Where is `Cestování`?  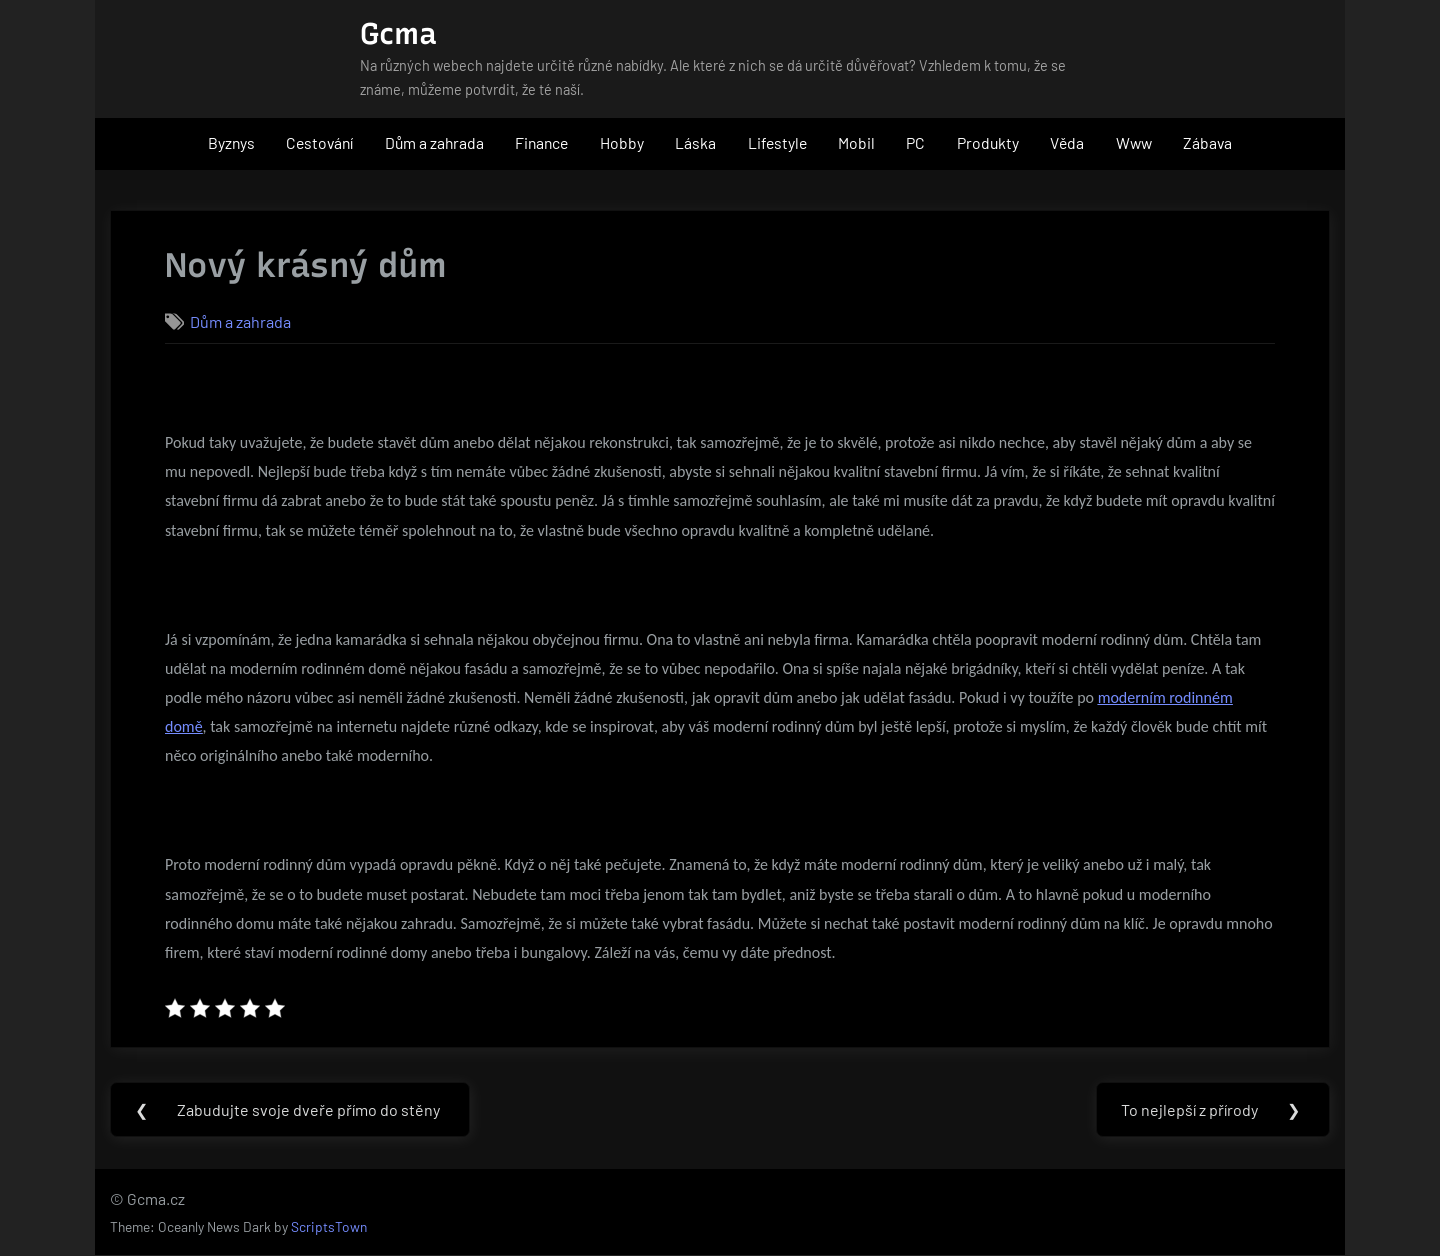 Cestování is located at coordinates (319, 142).